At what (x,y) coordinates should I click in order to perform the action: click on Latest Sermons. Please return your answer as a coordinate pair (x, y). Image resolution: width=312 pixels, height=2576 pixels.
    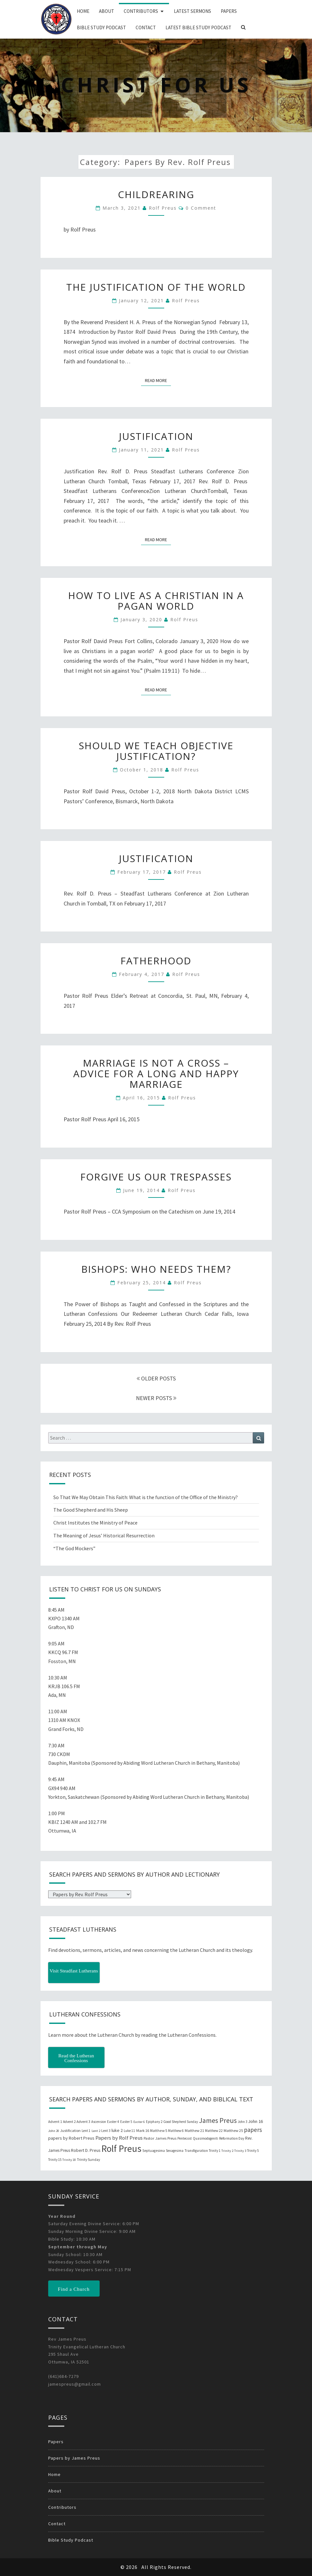
    Looking at the image, I should click on (192, 11).